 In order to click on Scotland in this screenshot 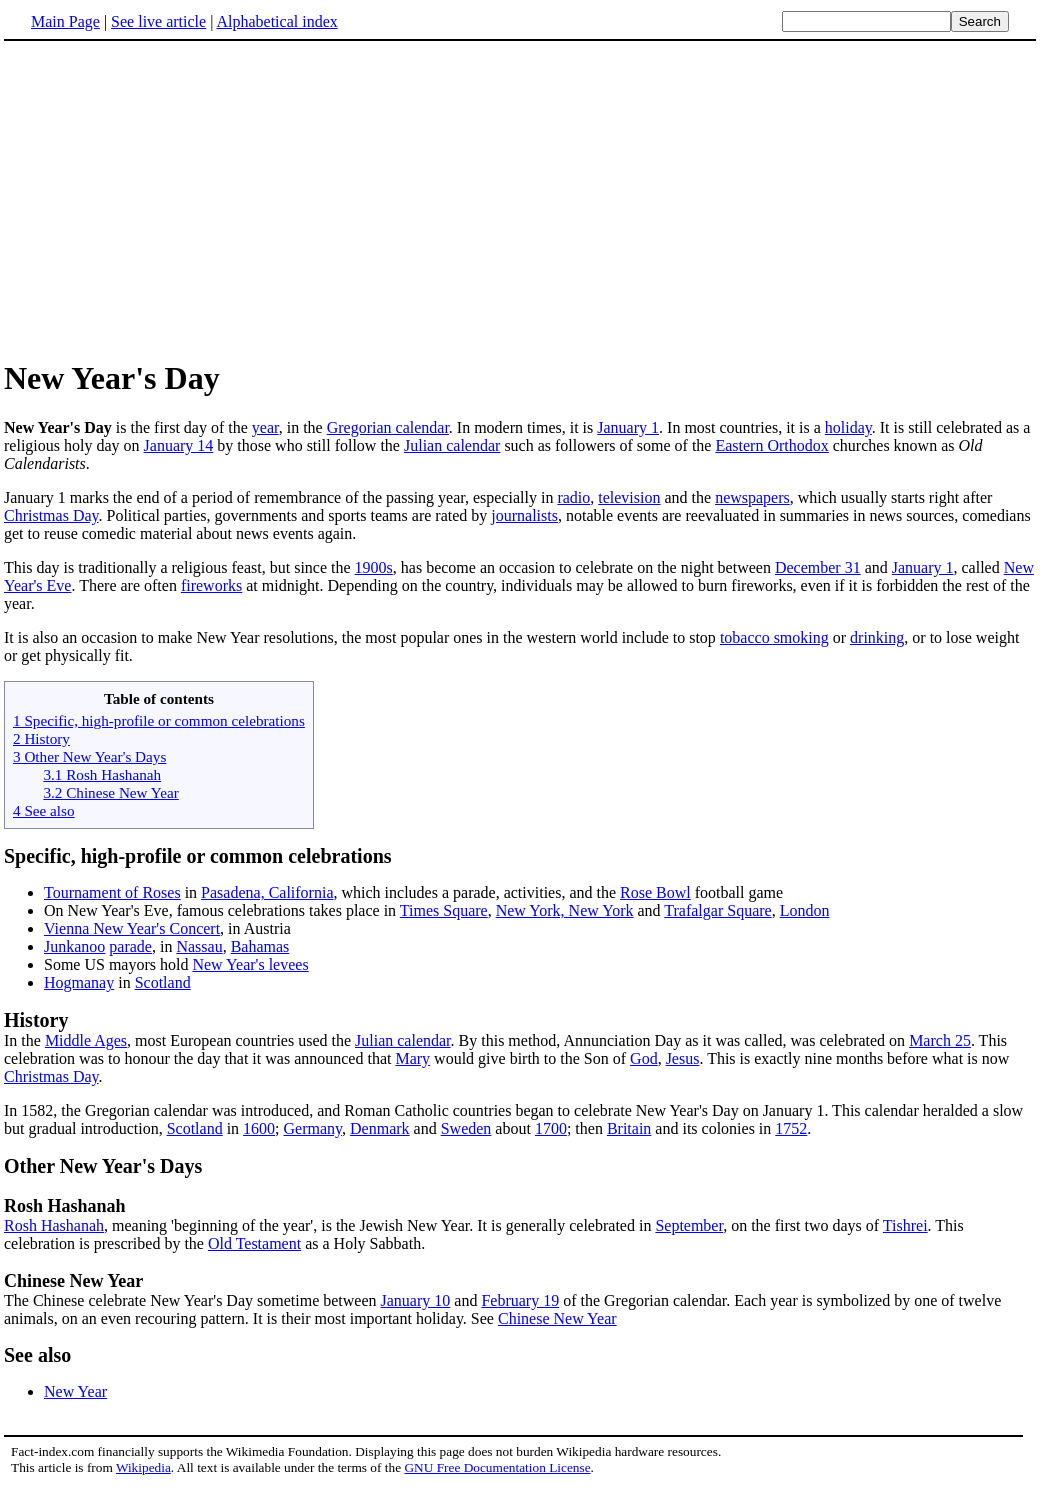, I will do `click(163, 982)`.